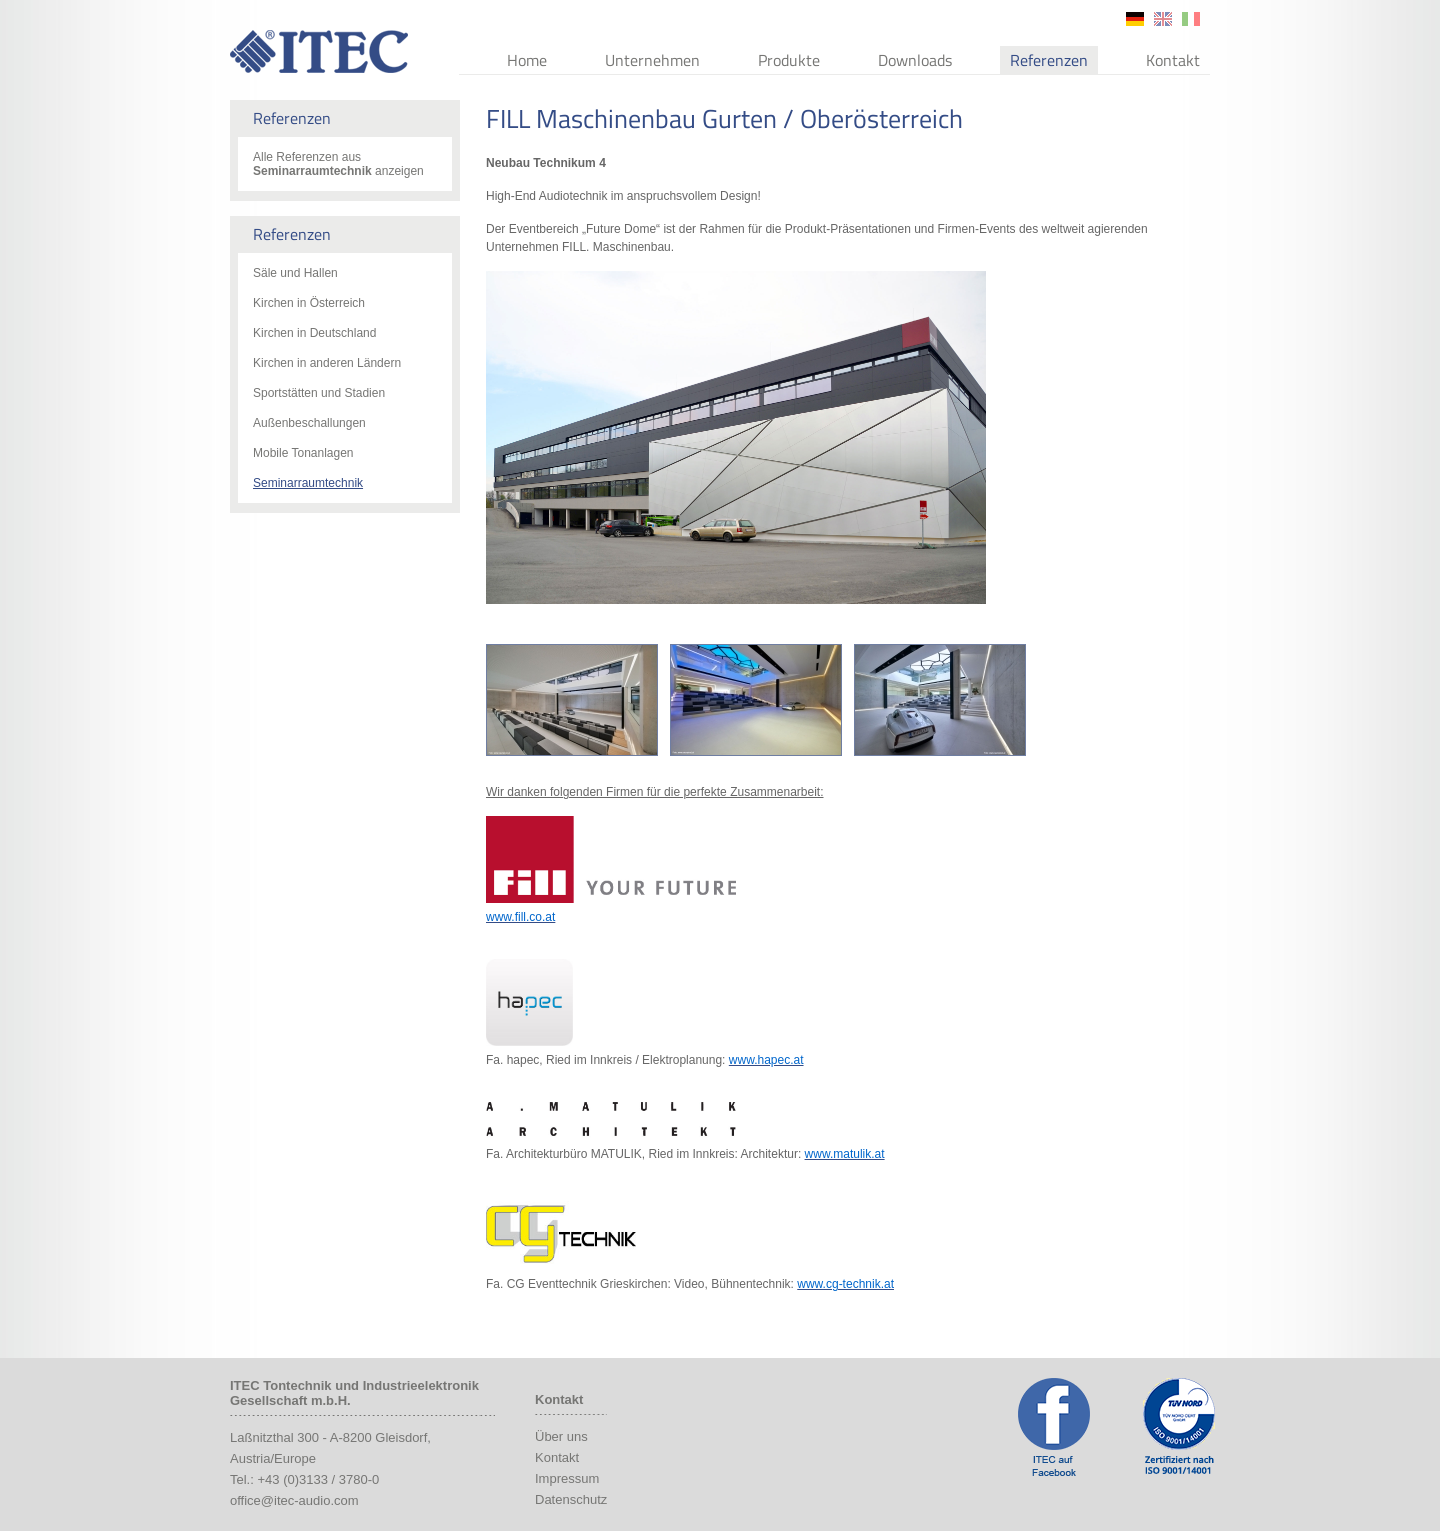 Image resolution: width=1440 pixels, height=1531 pixels. Describe the element at coordinates (295, 273) in the screenshot. I see `Säle und Hallen` at that location.